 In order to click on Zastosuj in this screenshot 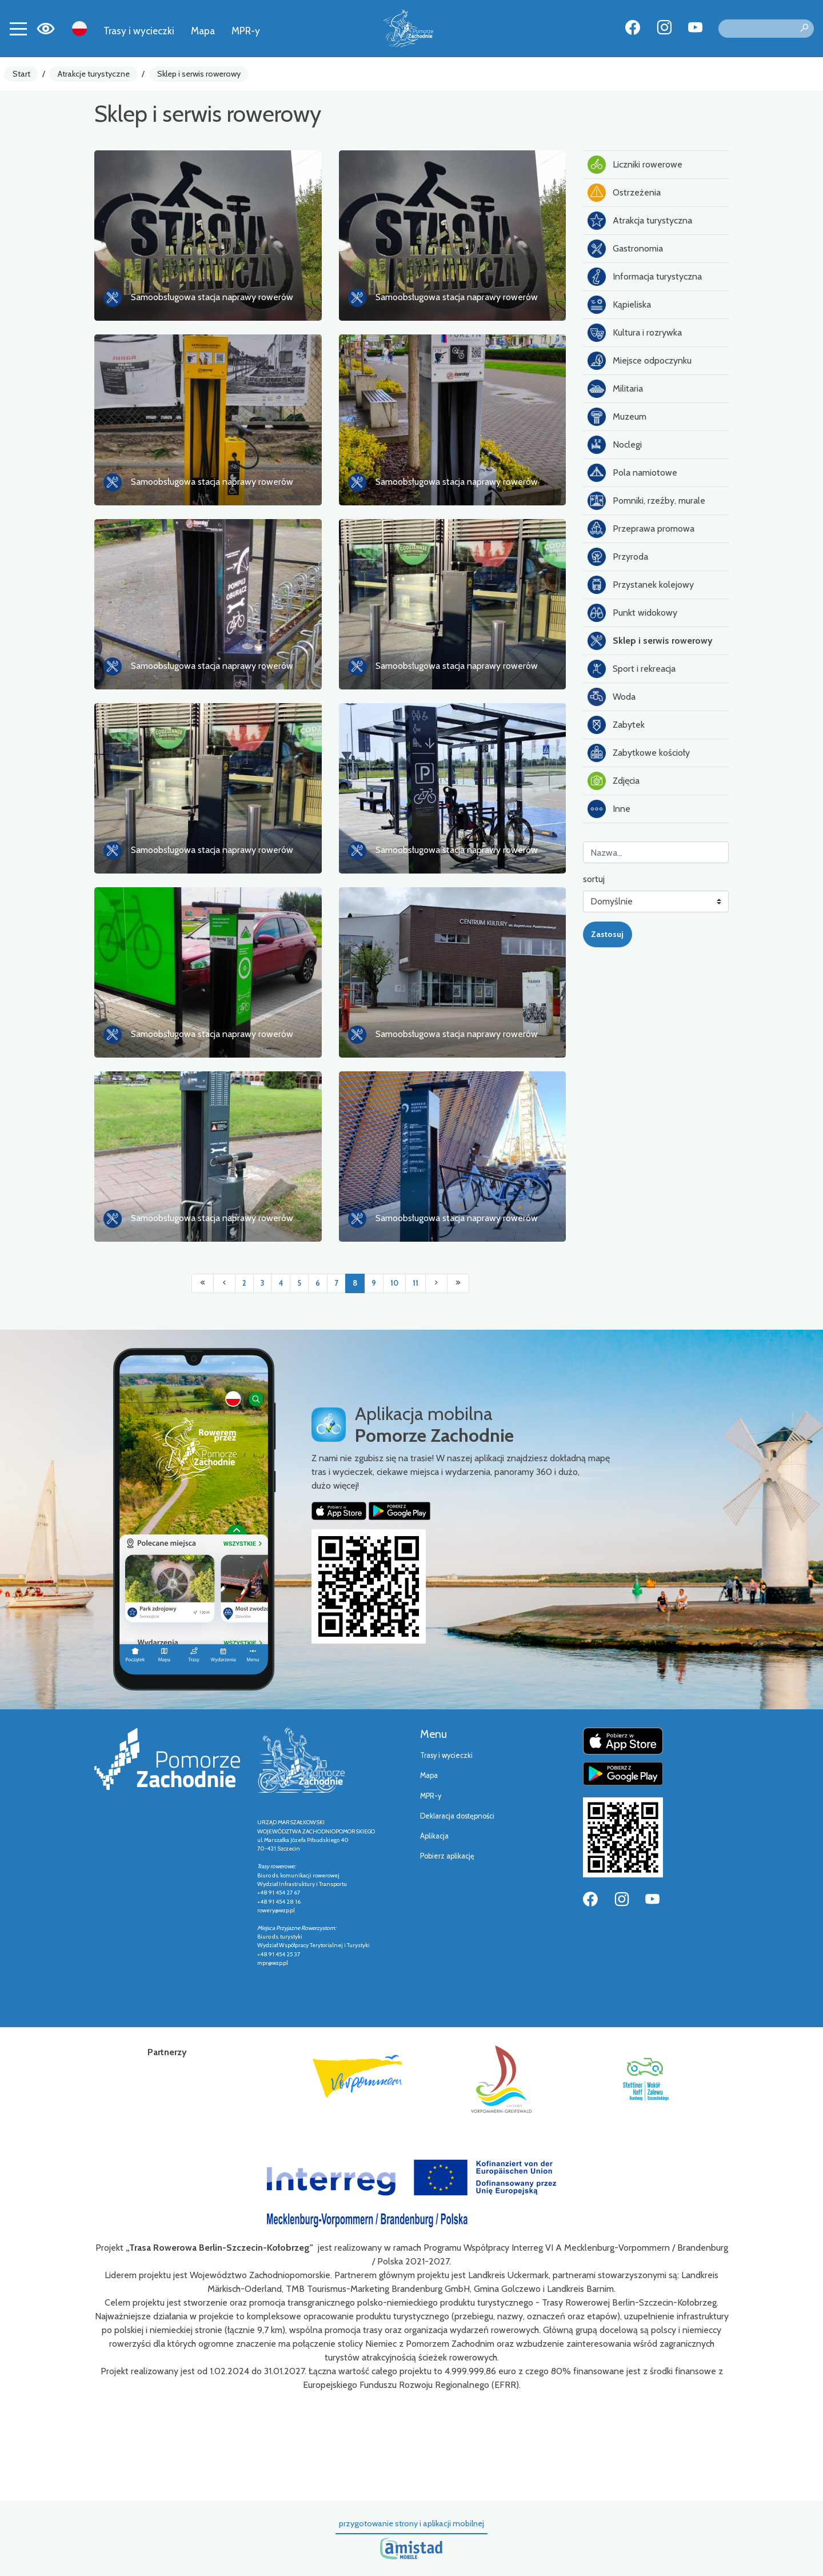, I will do `click(607, 934)`.